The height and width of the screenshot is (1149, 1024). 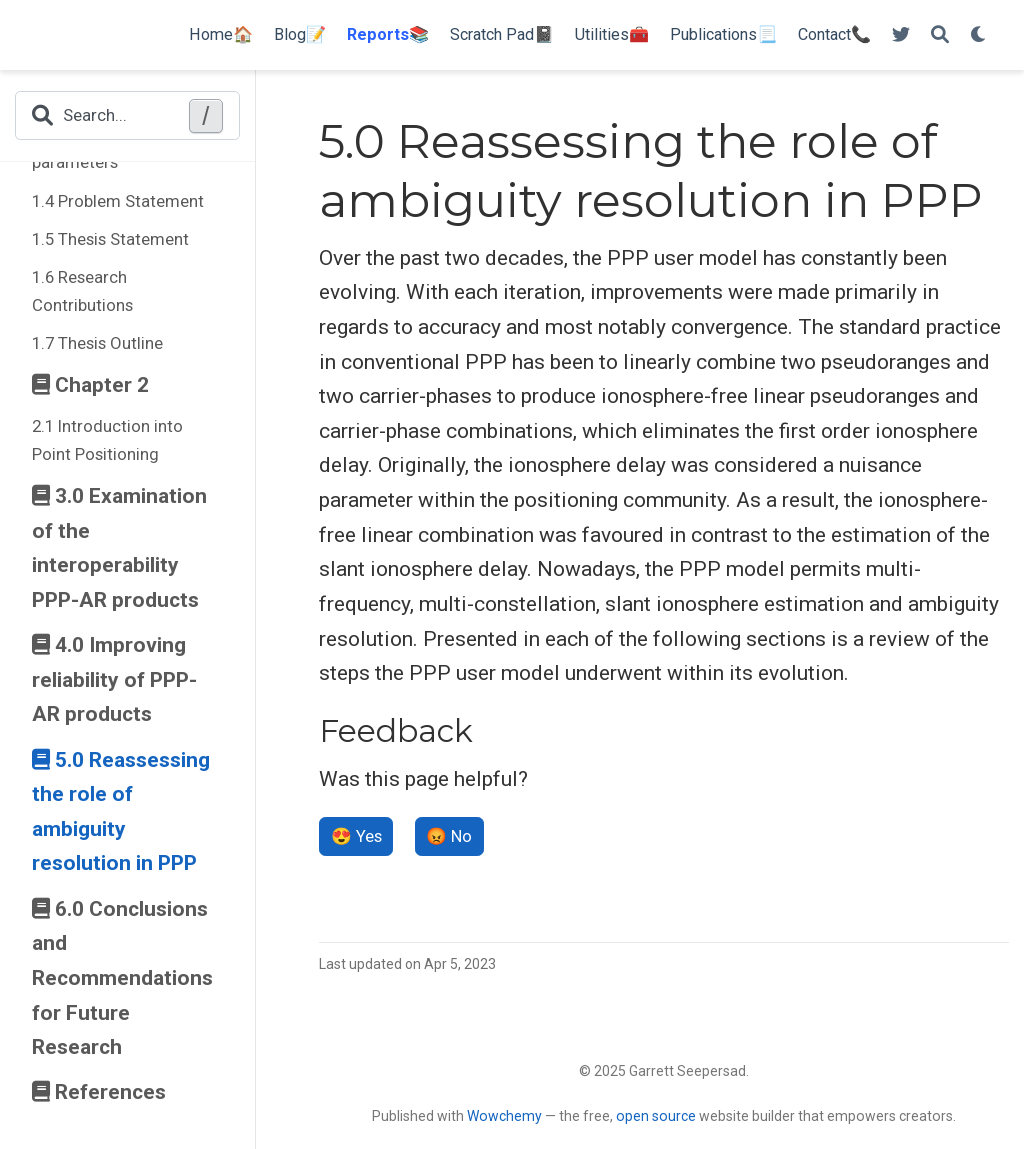 What do you see at coordinates (114, 679) in the screenshot?
I see `4.0 Improving reliability of PPP-AR products` at bounding box center [114, 679].